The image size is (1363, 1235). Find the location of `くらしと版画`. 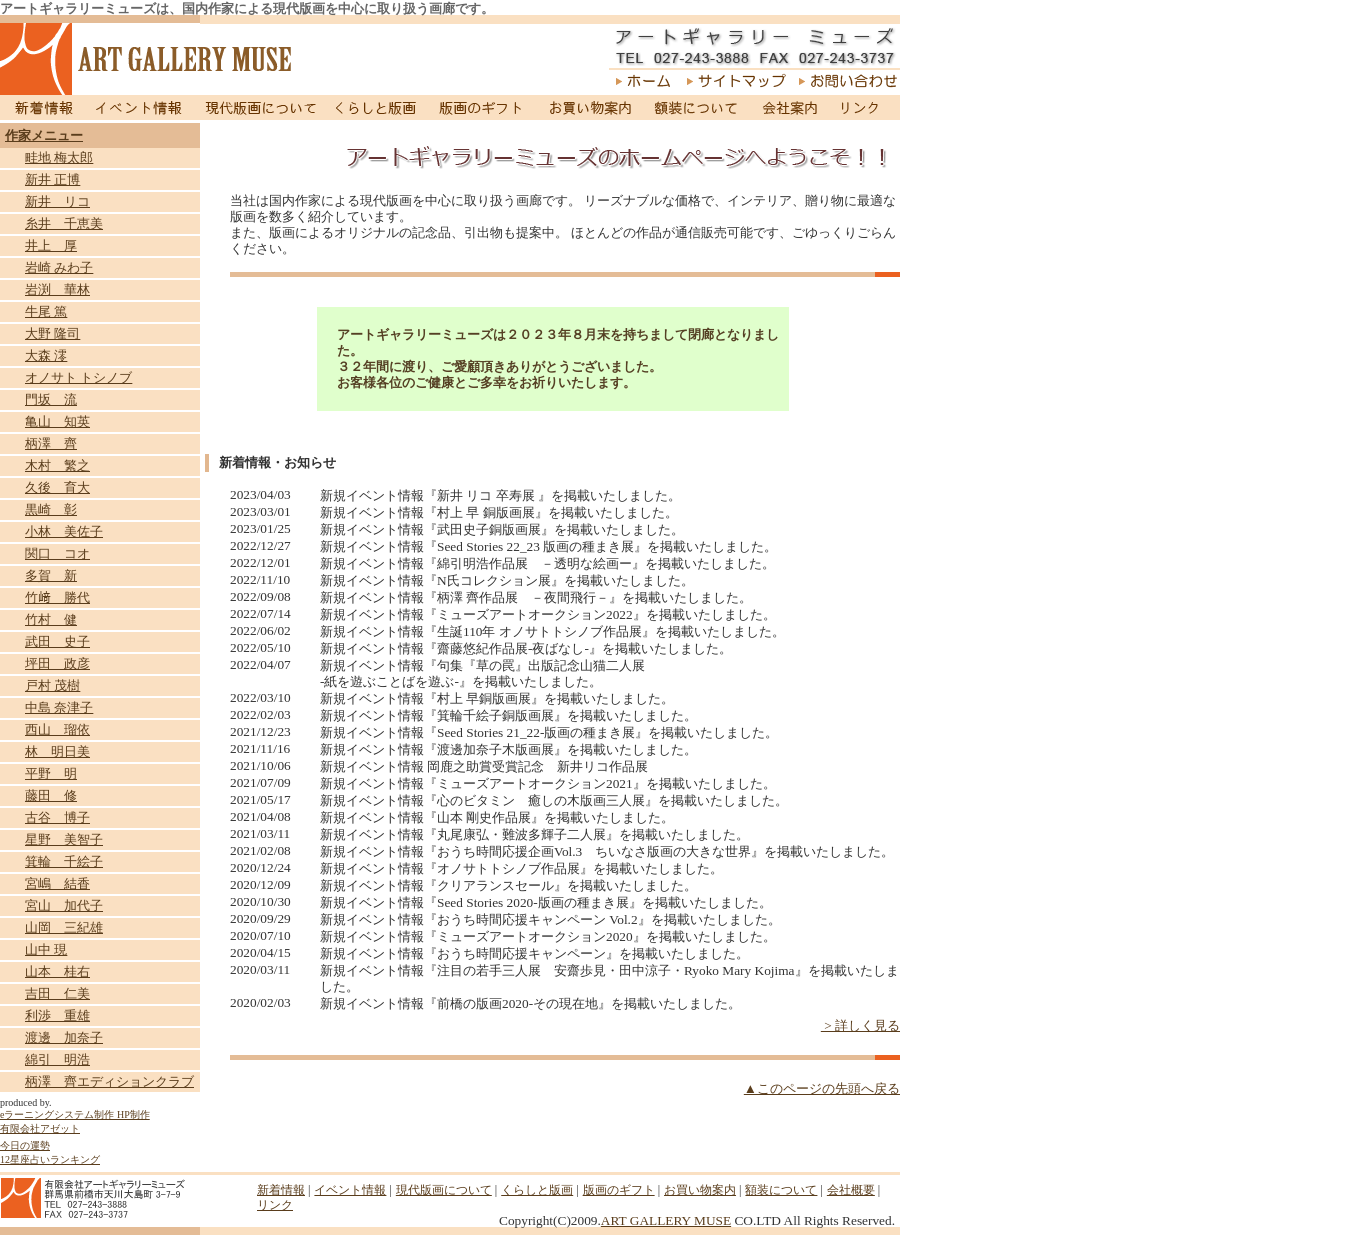

くらしと版画 is located at coordinates (377, 107).